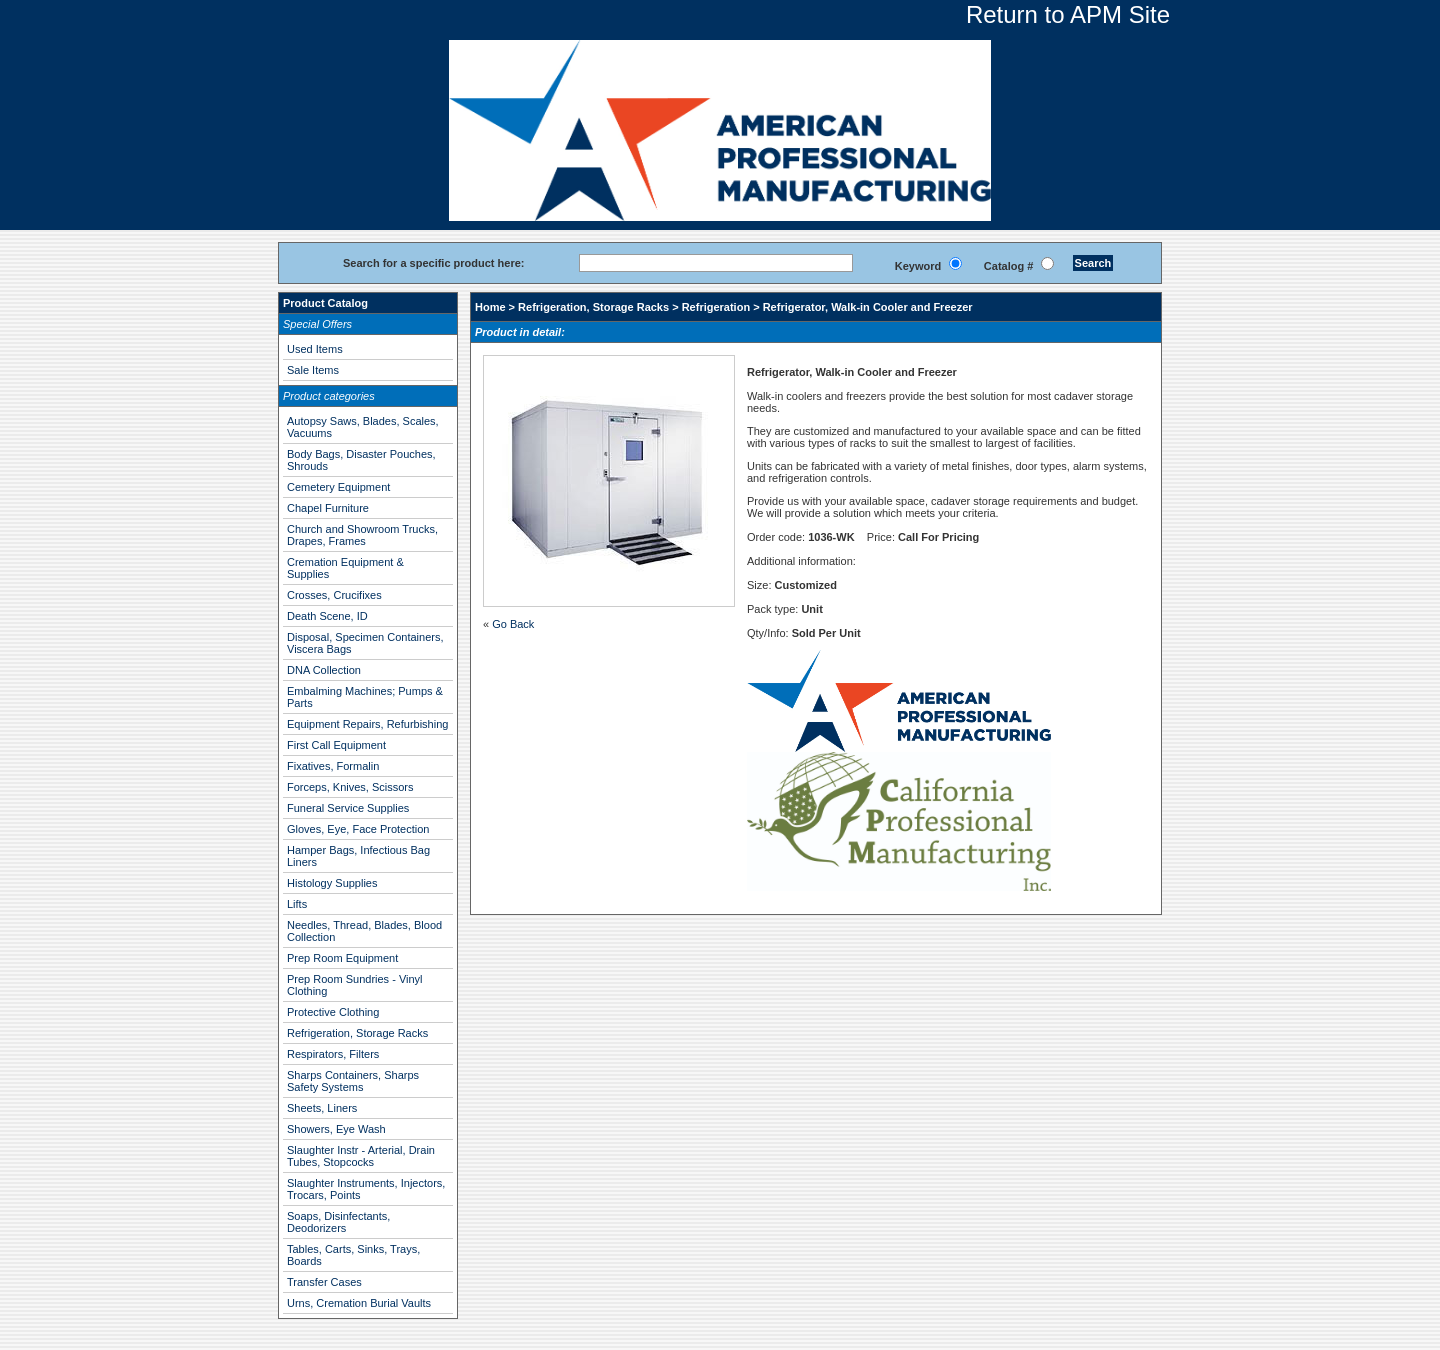 Image resolution: width=1440 pixels, height=1350 pixels. What do you see at coordinates (353, 1081) in the screenshot?
I see `Sharps Containers, Sharps Safety Systems` at bounding box center [353, 1081].